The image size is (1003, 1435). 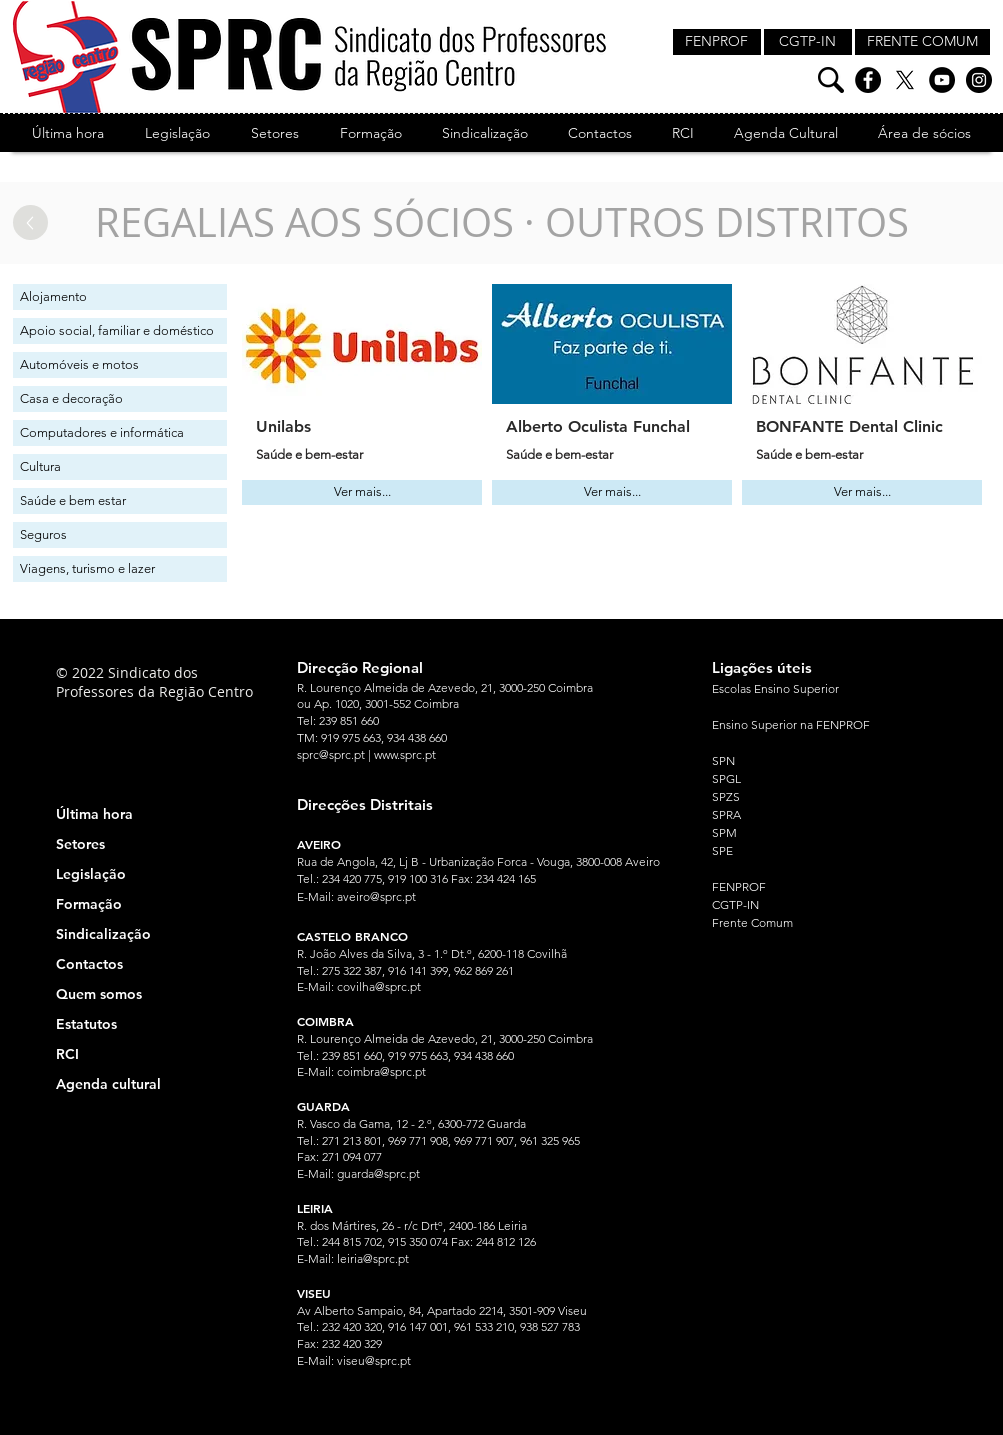 I want to click on guarda@sprc.pt, so click(x=378, y=1173).